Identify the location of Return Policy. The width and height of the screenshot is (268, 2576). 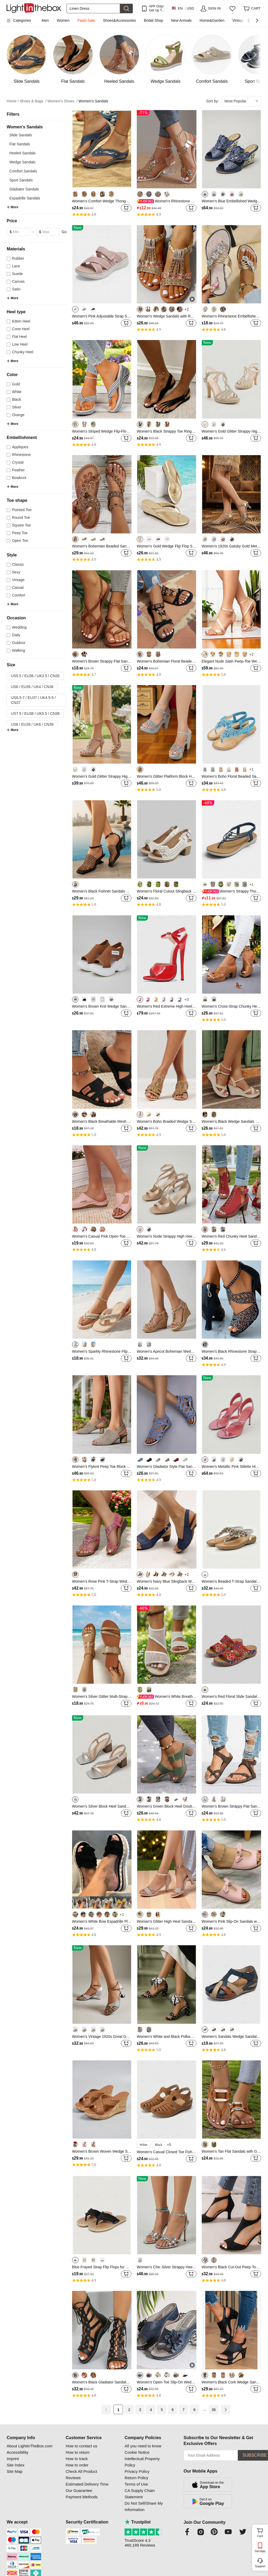
(136, 2477).